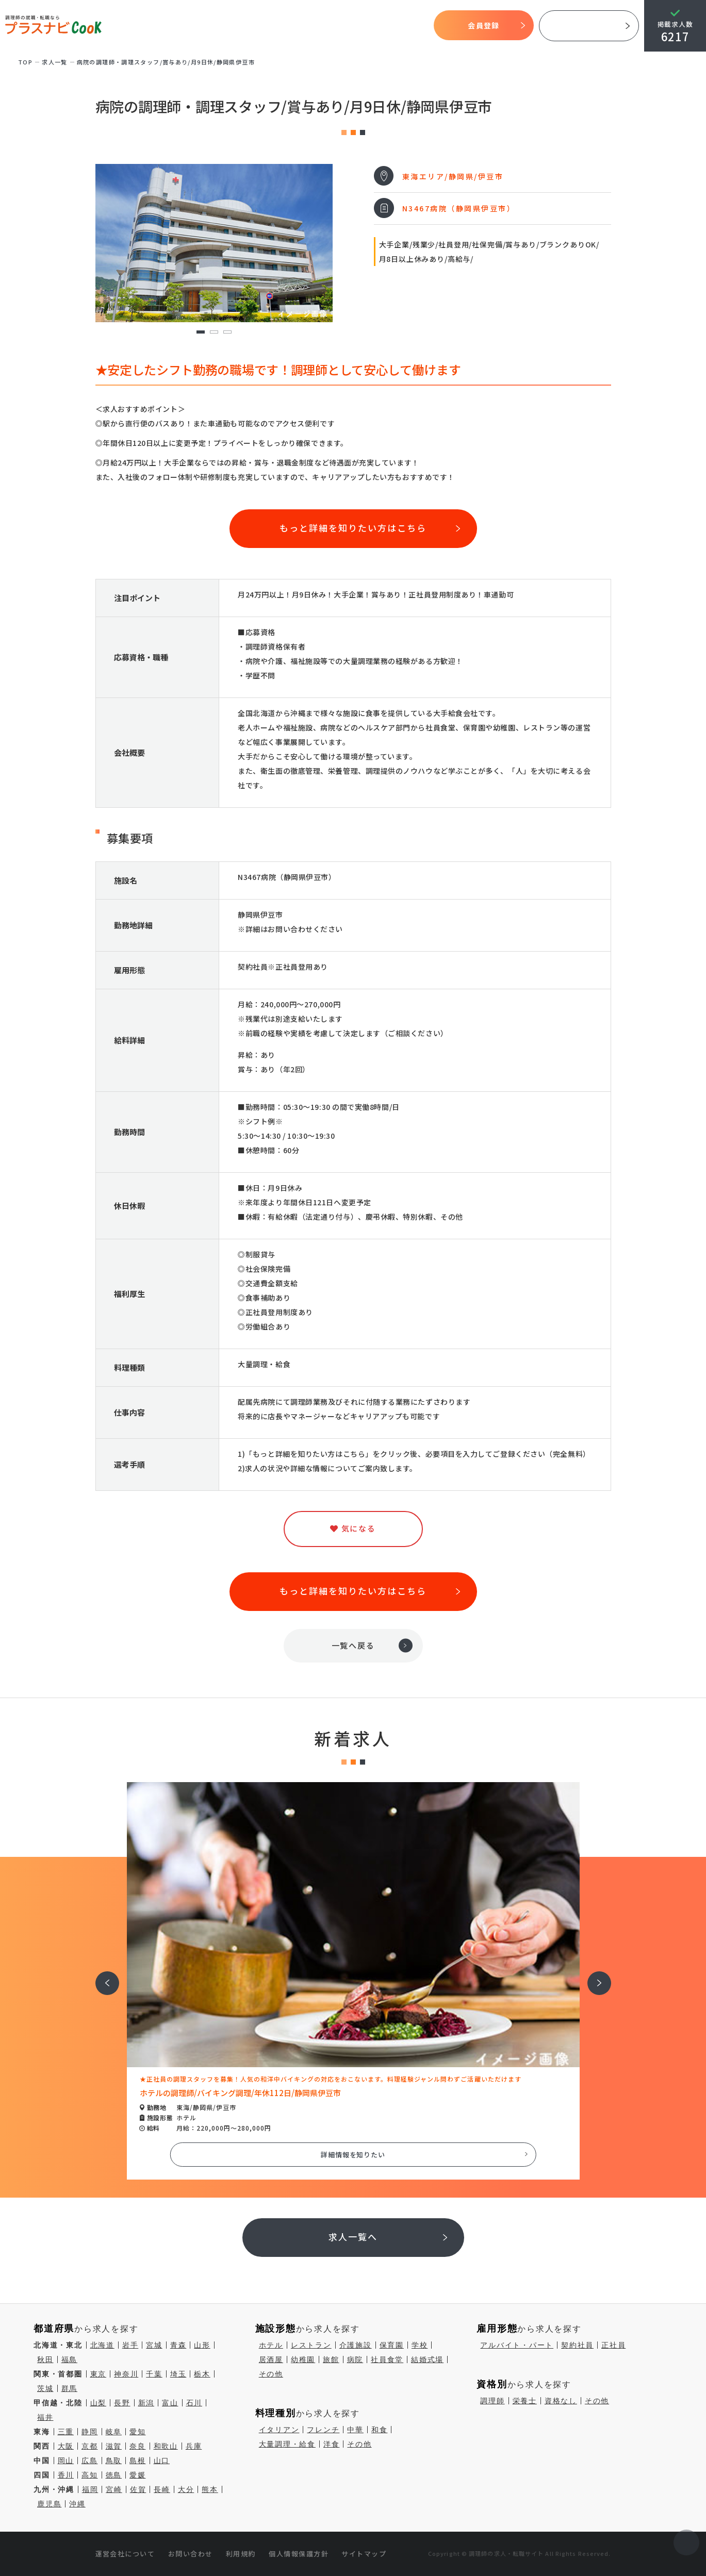 The height and width of the screenshot is (2576, 706). What do you see at coordinates (483, 25) in the screenshot?
I see `会員登録` at bounding box center [483, 25].